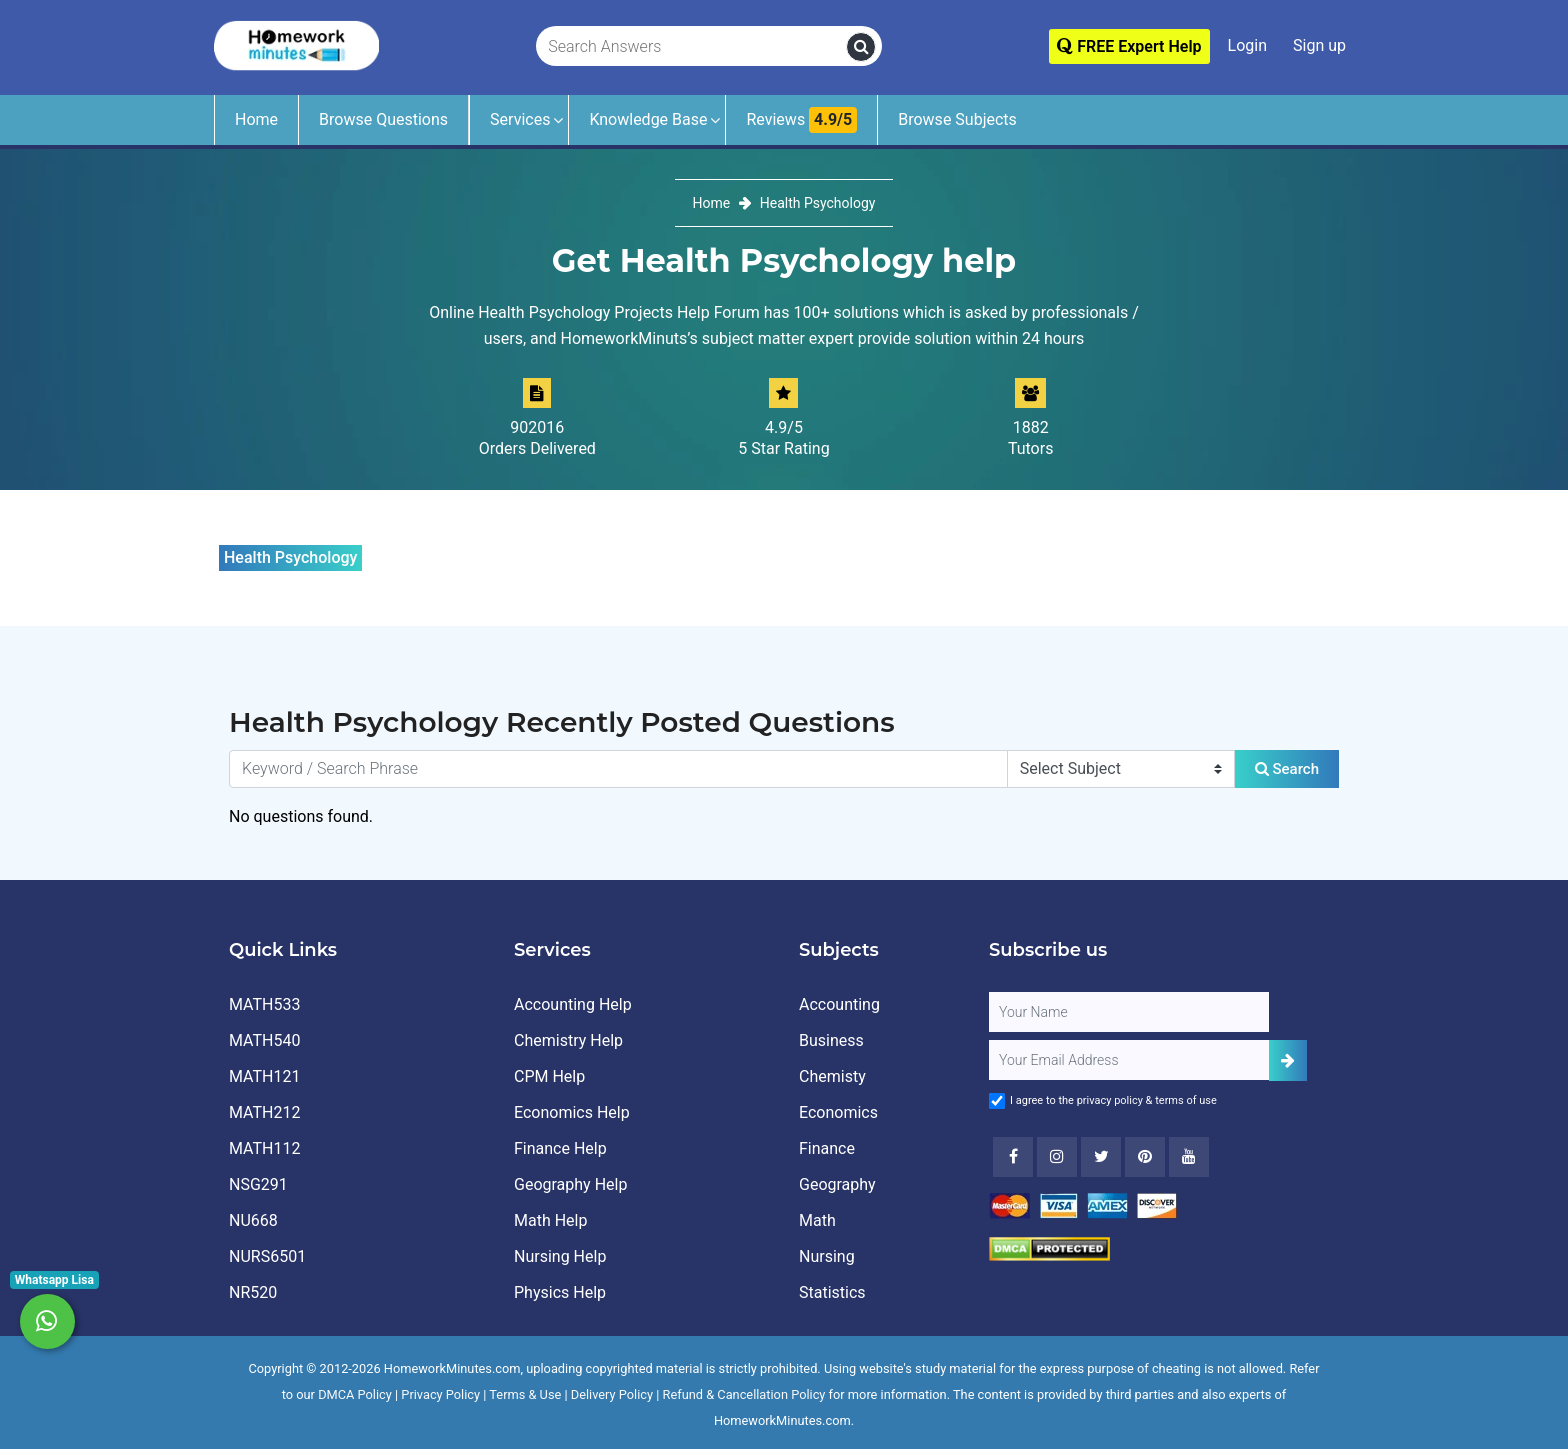 The image size is (1568, 1449). What do you see at coordinates (1013, 1157) in the screenshot?
I see `[Facebook]` at bounding box center [1013, 1157].